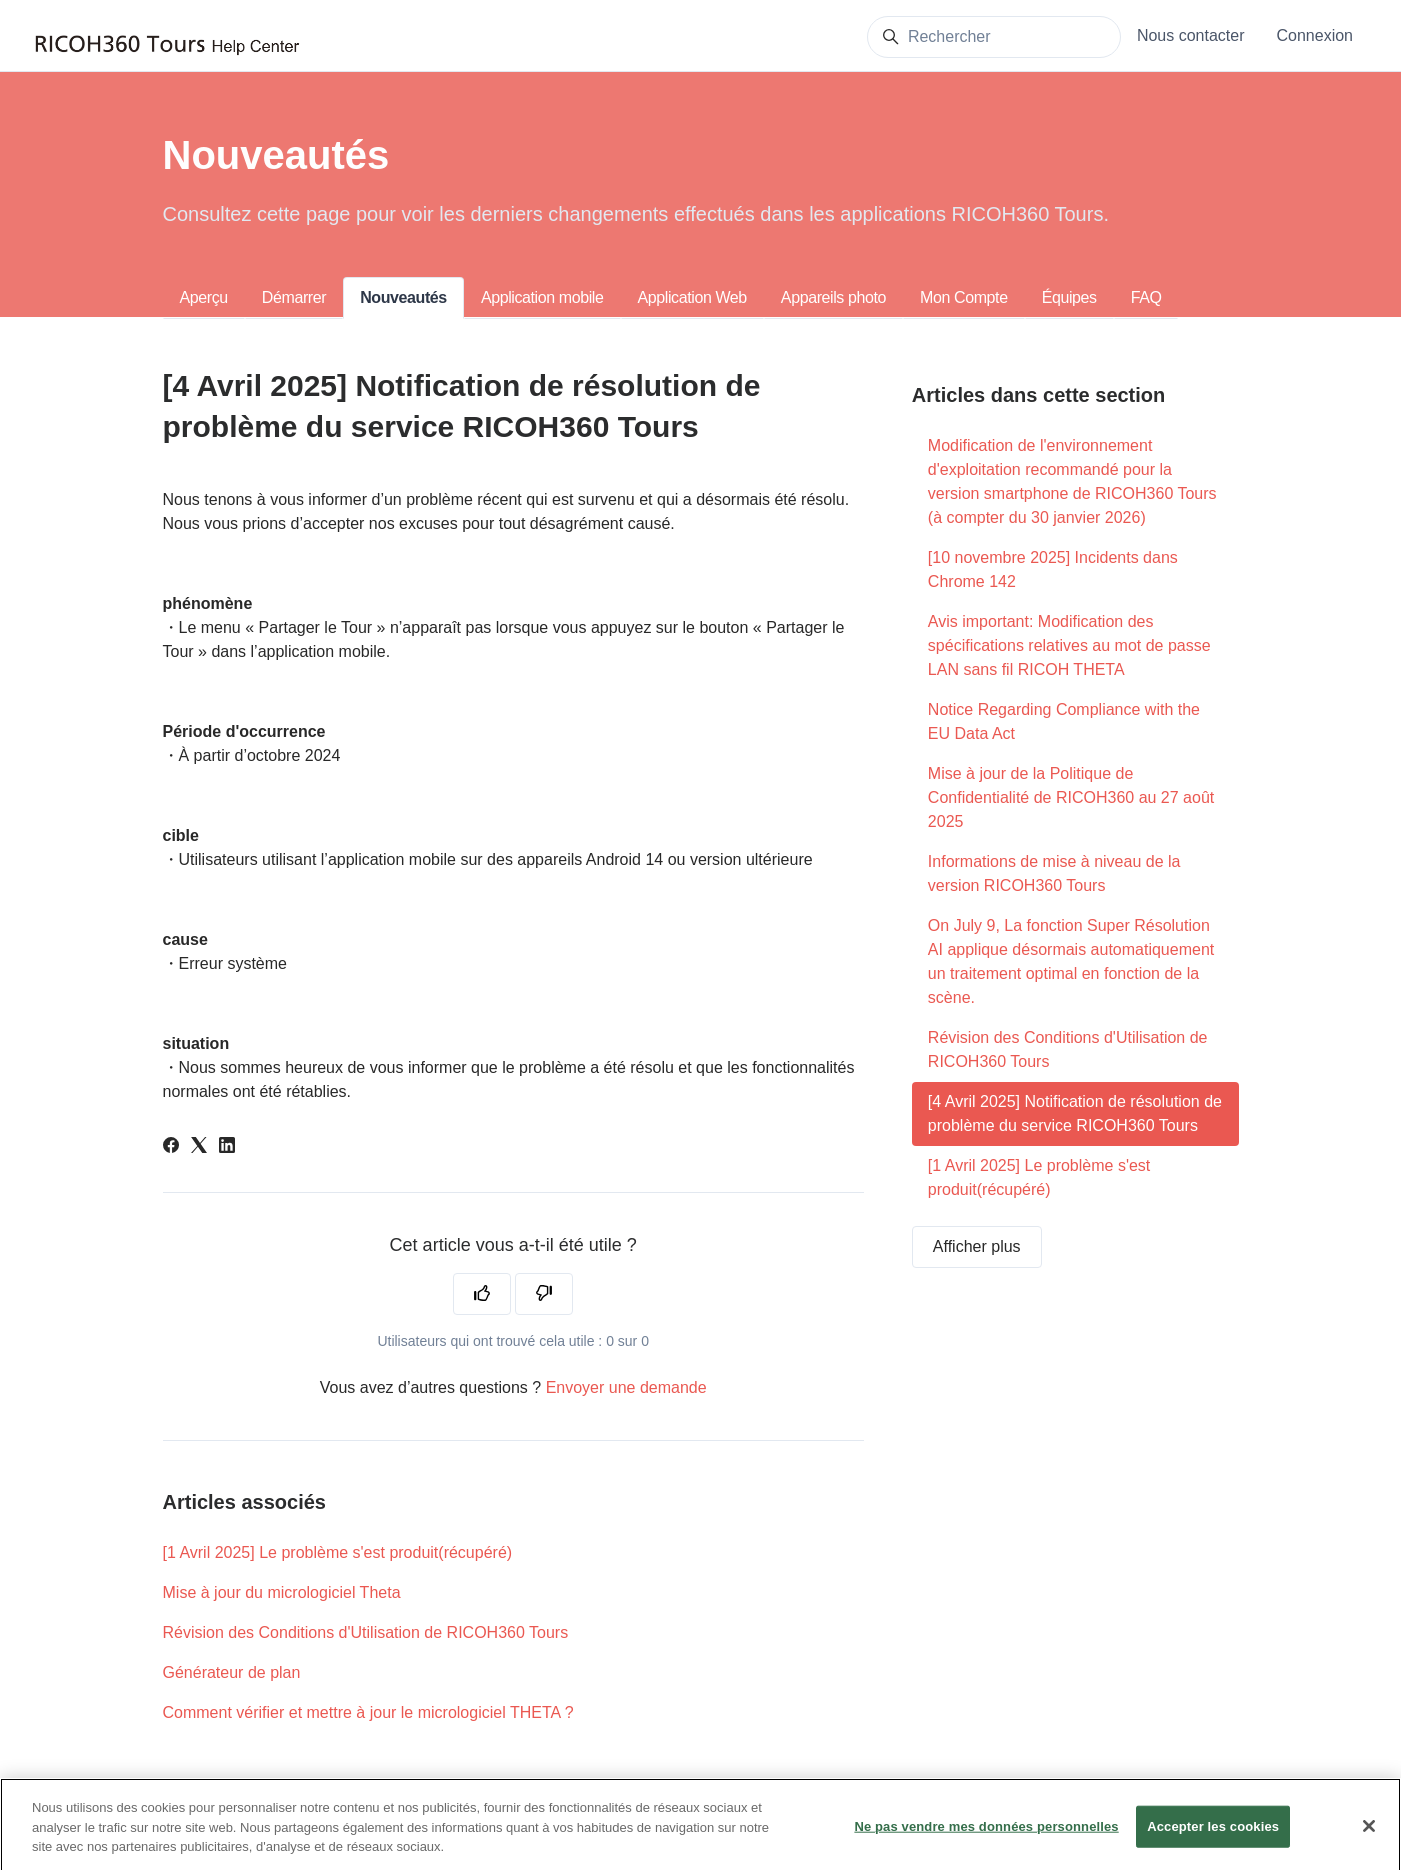 Image resolution: width=1401 pixels, height=1870 pixels. What do you see at coordinates (1075, 1113) in the screenshot?
I see `[4 Avril 2025] Notification de résolution de problème du service RICOH360 Tours` at bounding box center [1075, 1113].